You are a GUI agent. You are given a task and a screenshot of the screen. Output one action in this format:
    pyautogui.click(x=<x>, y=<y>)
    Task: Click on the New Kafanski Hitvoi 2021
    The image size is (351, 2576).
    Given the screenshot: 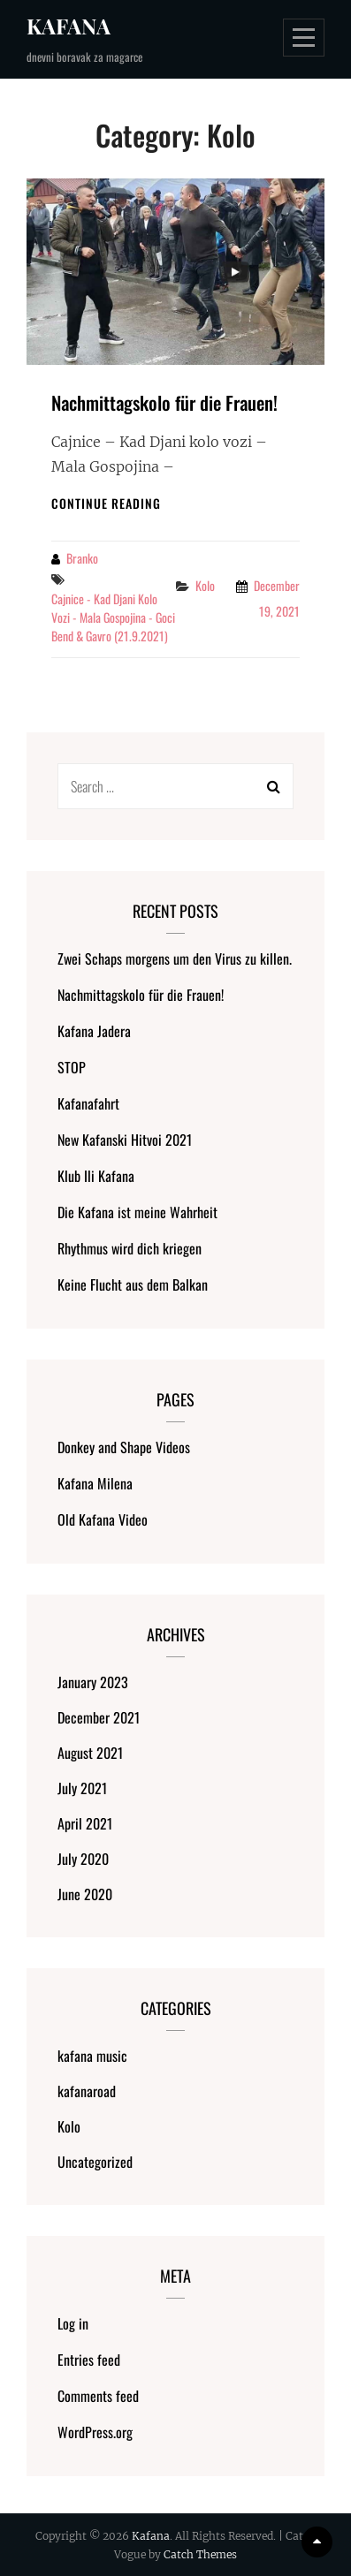 What is the action you would take?
    pyautogui.click(x=124, y=1139)
    